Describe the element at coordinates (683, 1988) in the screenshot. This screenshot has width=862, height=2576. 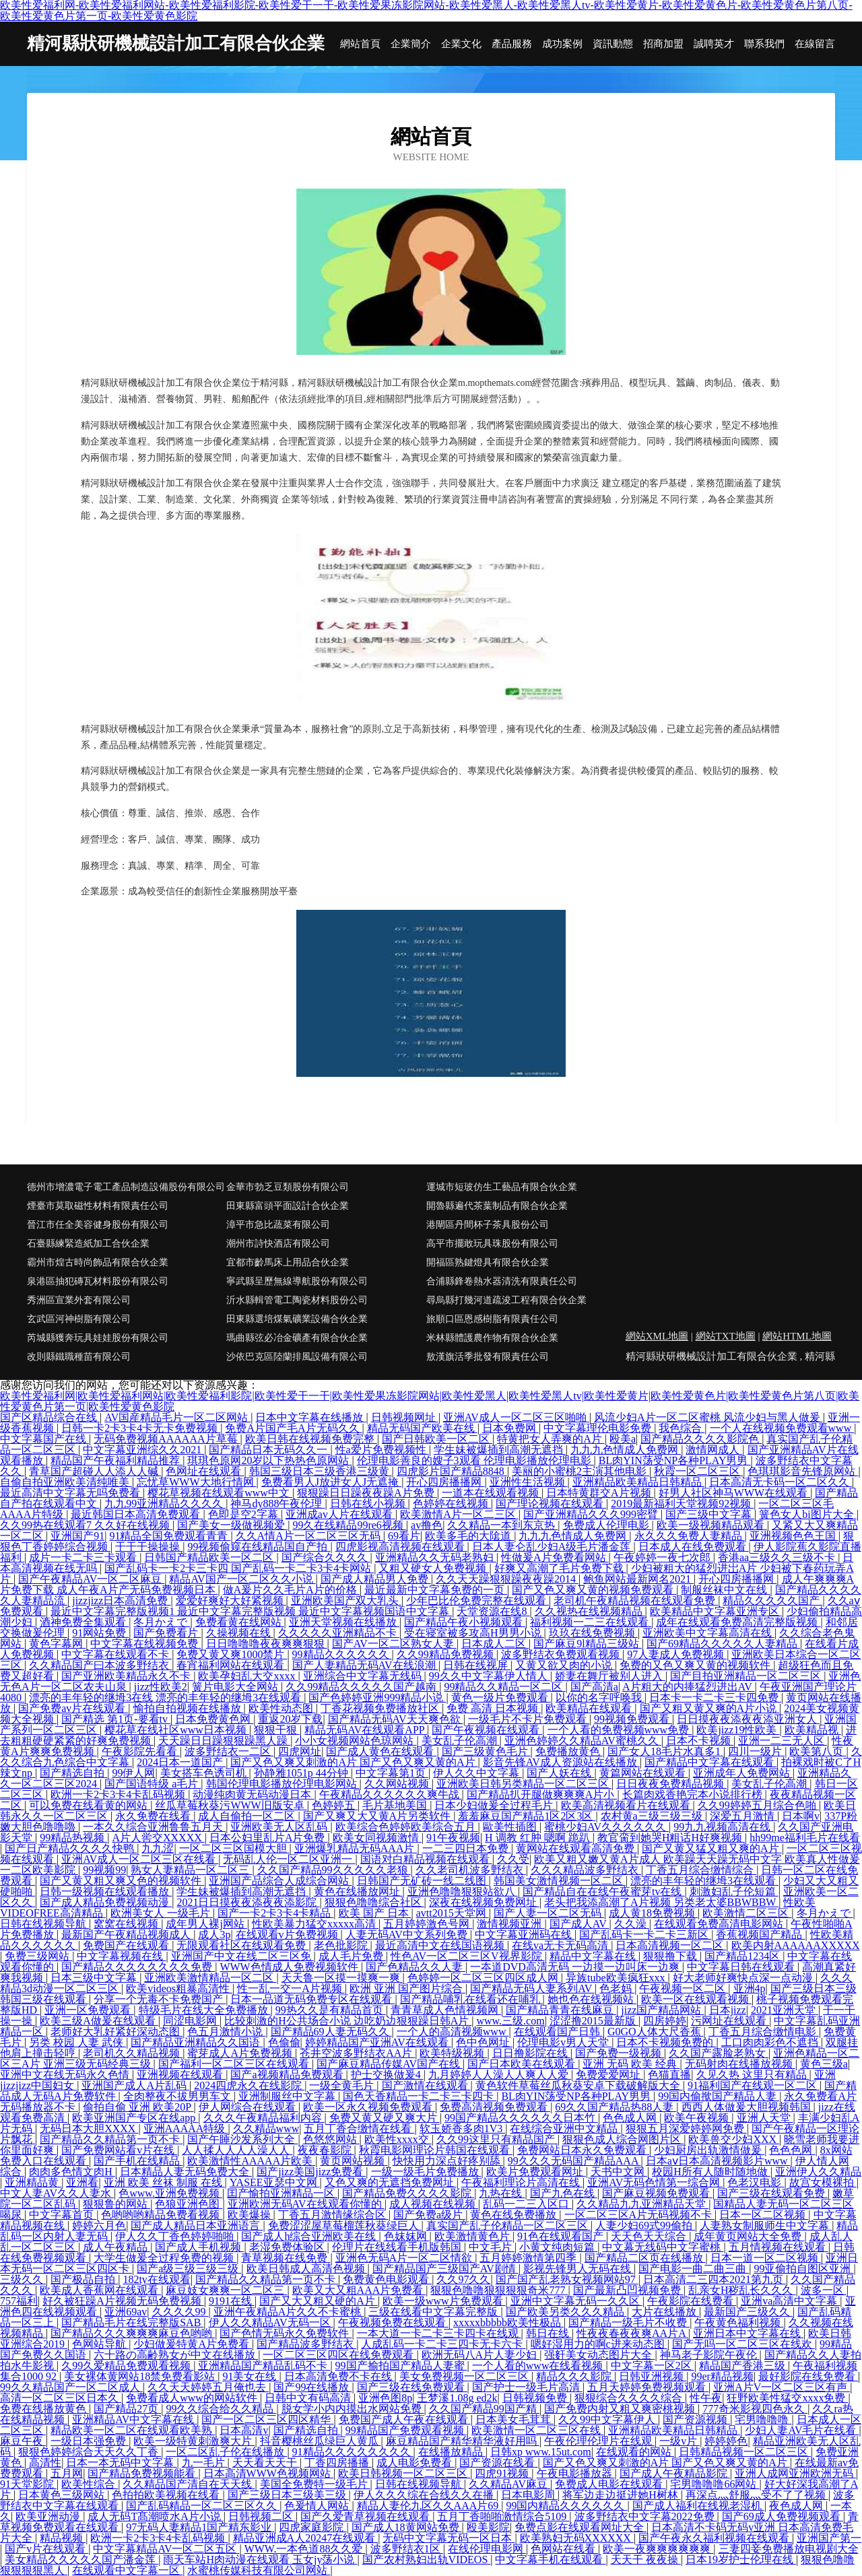
I see `午夜视频一区二区` at that location.